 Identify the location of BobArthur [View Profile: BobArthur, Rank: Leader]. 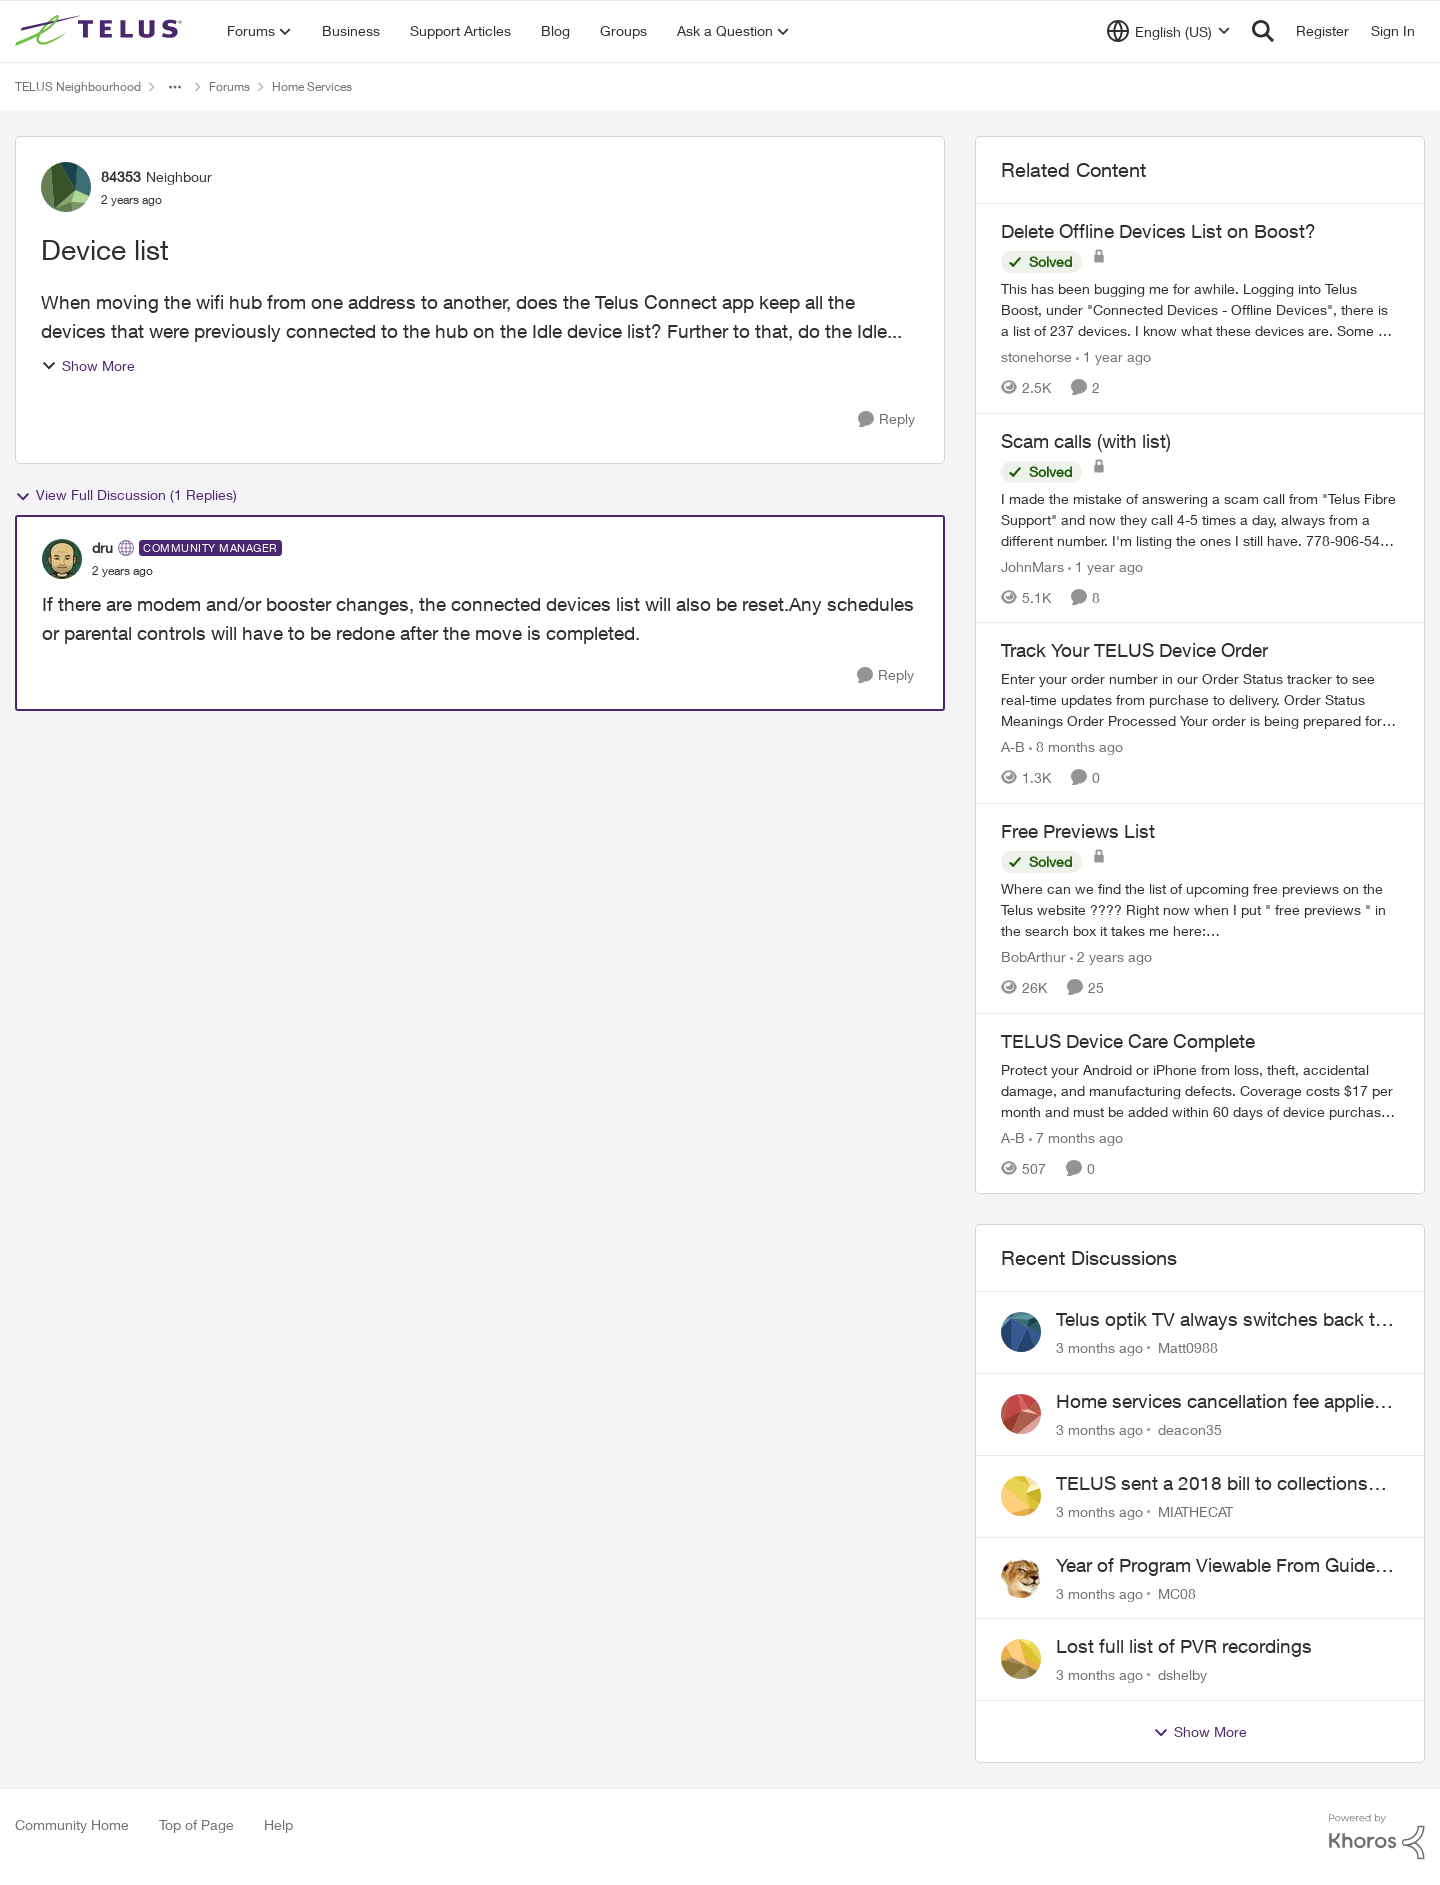
(1033, 956).